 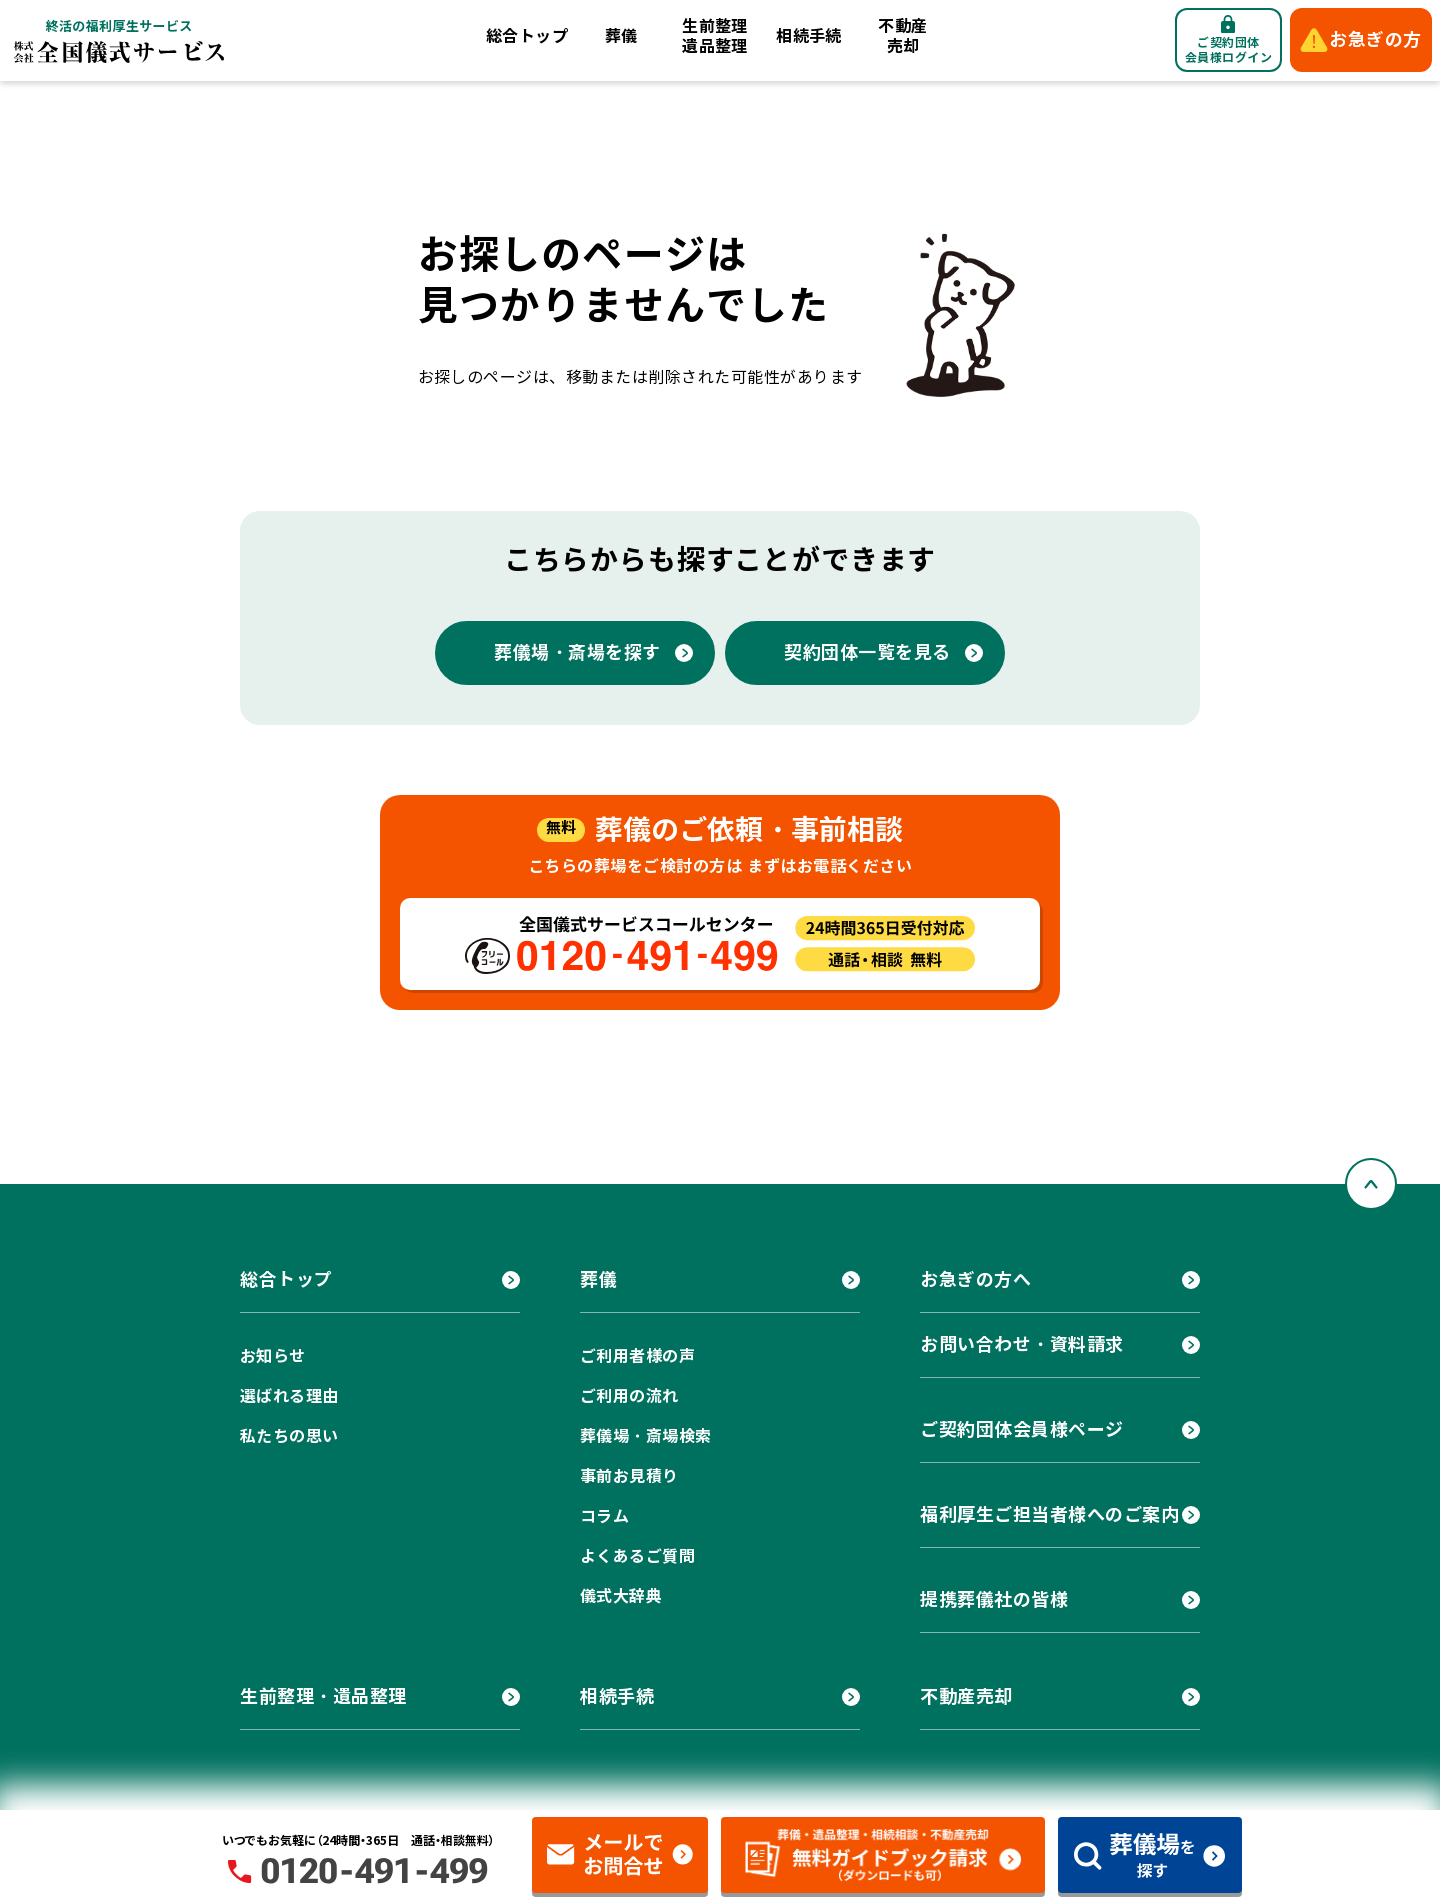 I want to click on ご契約団体会員様ページ, so click(x=1022, y=1429).